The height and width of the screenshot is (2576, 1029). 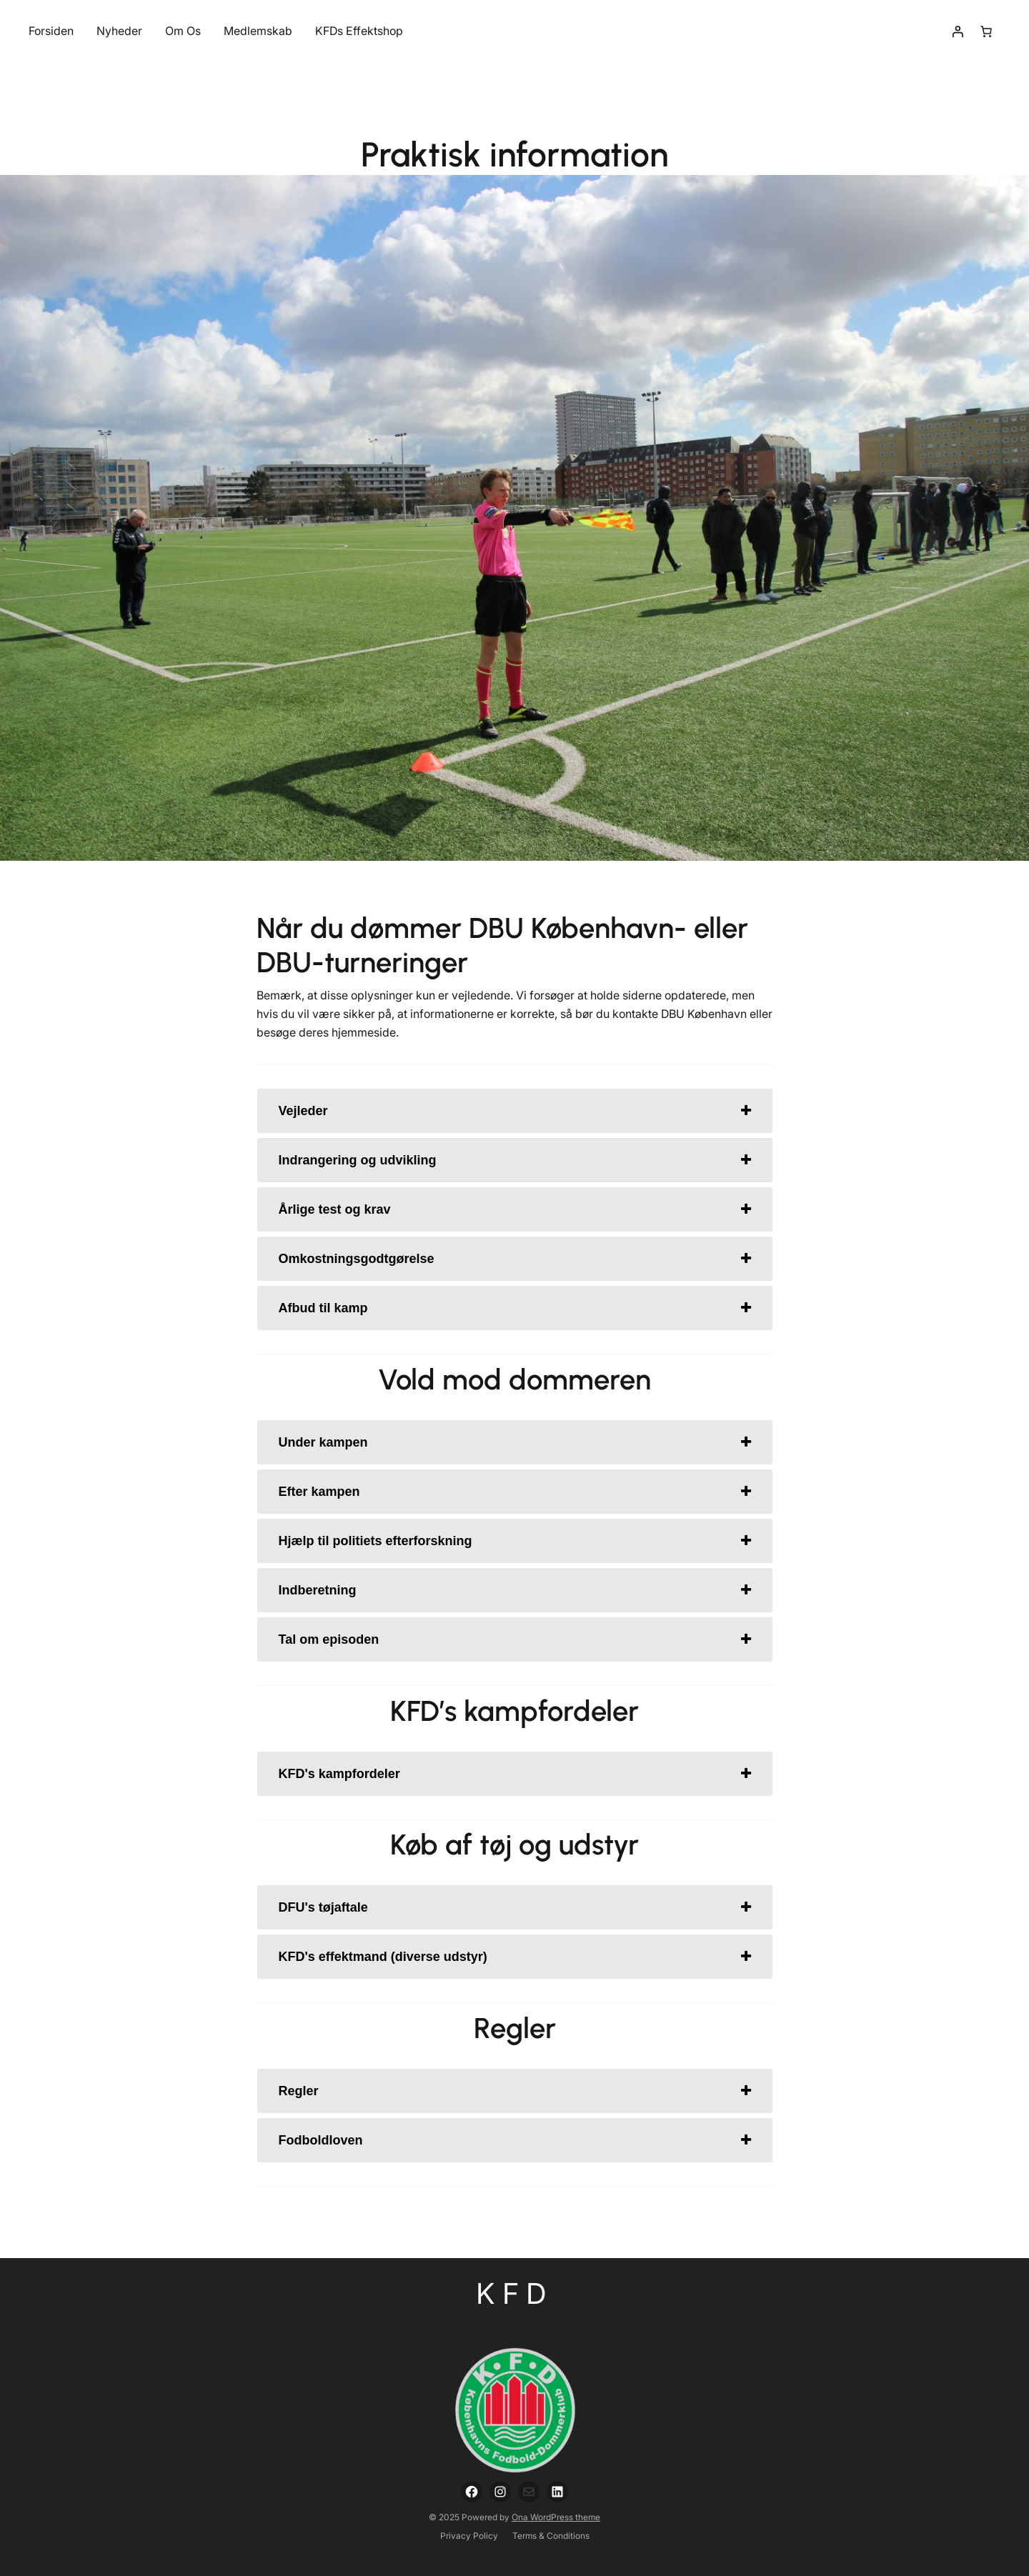 I want to click on Ona WordPress theme, so click(x=556, y=2517).